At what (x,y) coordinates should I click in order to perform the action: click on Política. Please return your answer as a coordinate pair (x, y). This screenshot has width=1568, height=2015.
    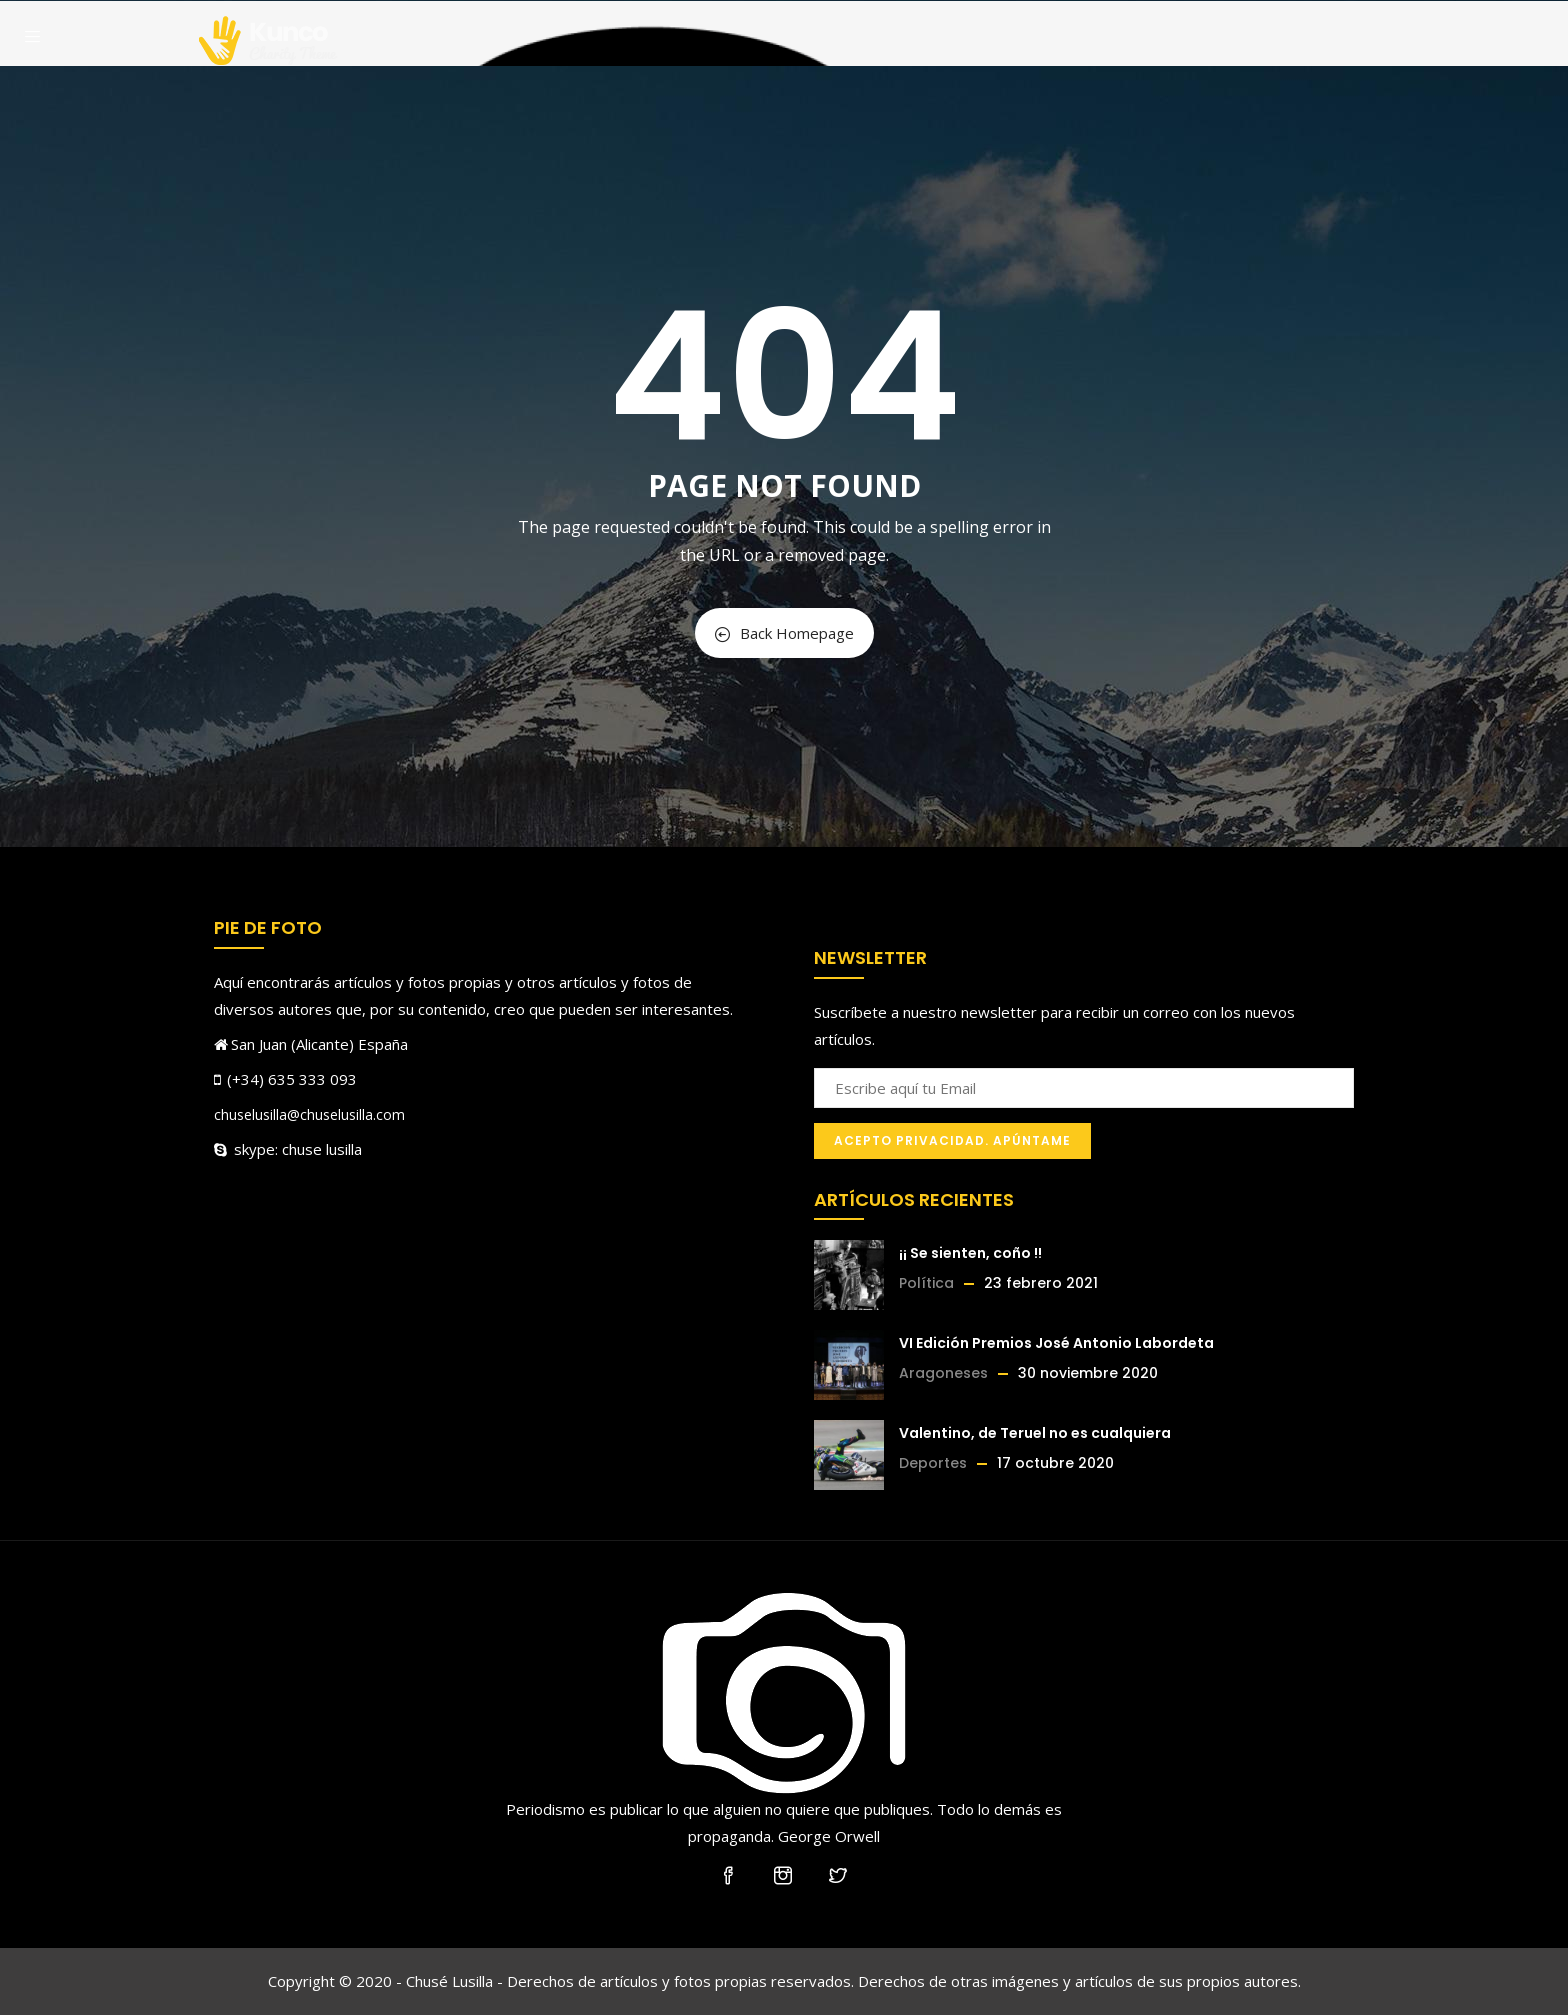
    Looking at the image, I should click on (926, 1283).